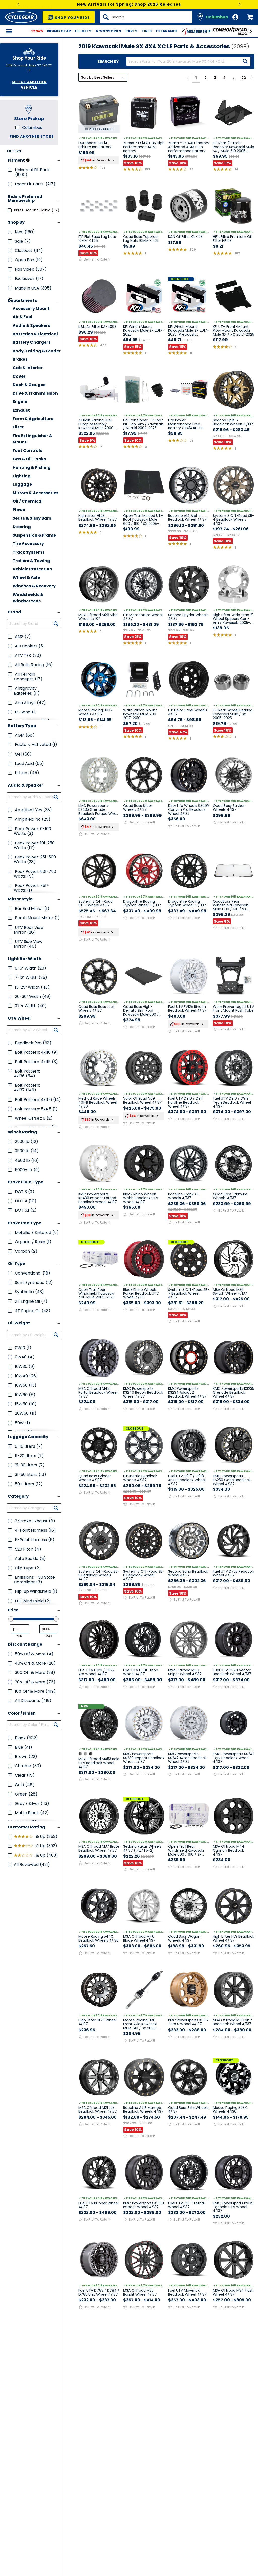  Describe the element at coordinates (34, 535) in the screenshot. I see `Suspension & Frame` at that location.